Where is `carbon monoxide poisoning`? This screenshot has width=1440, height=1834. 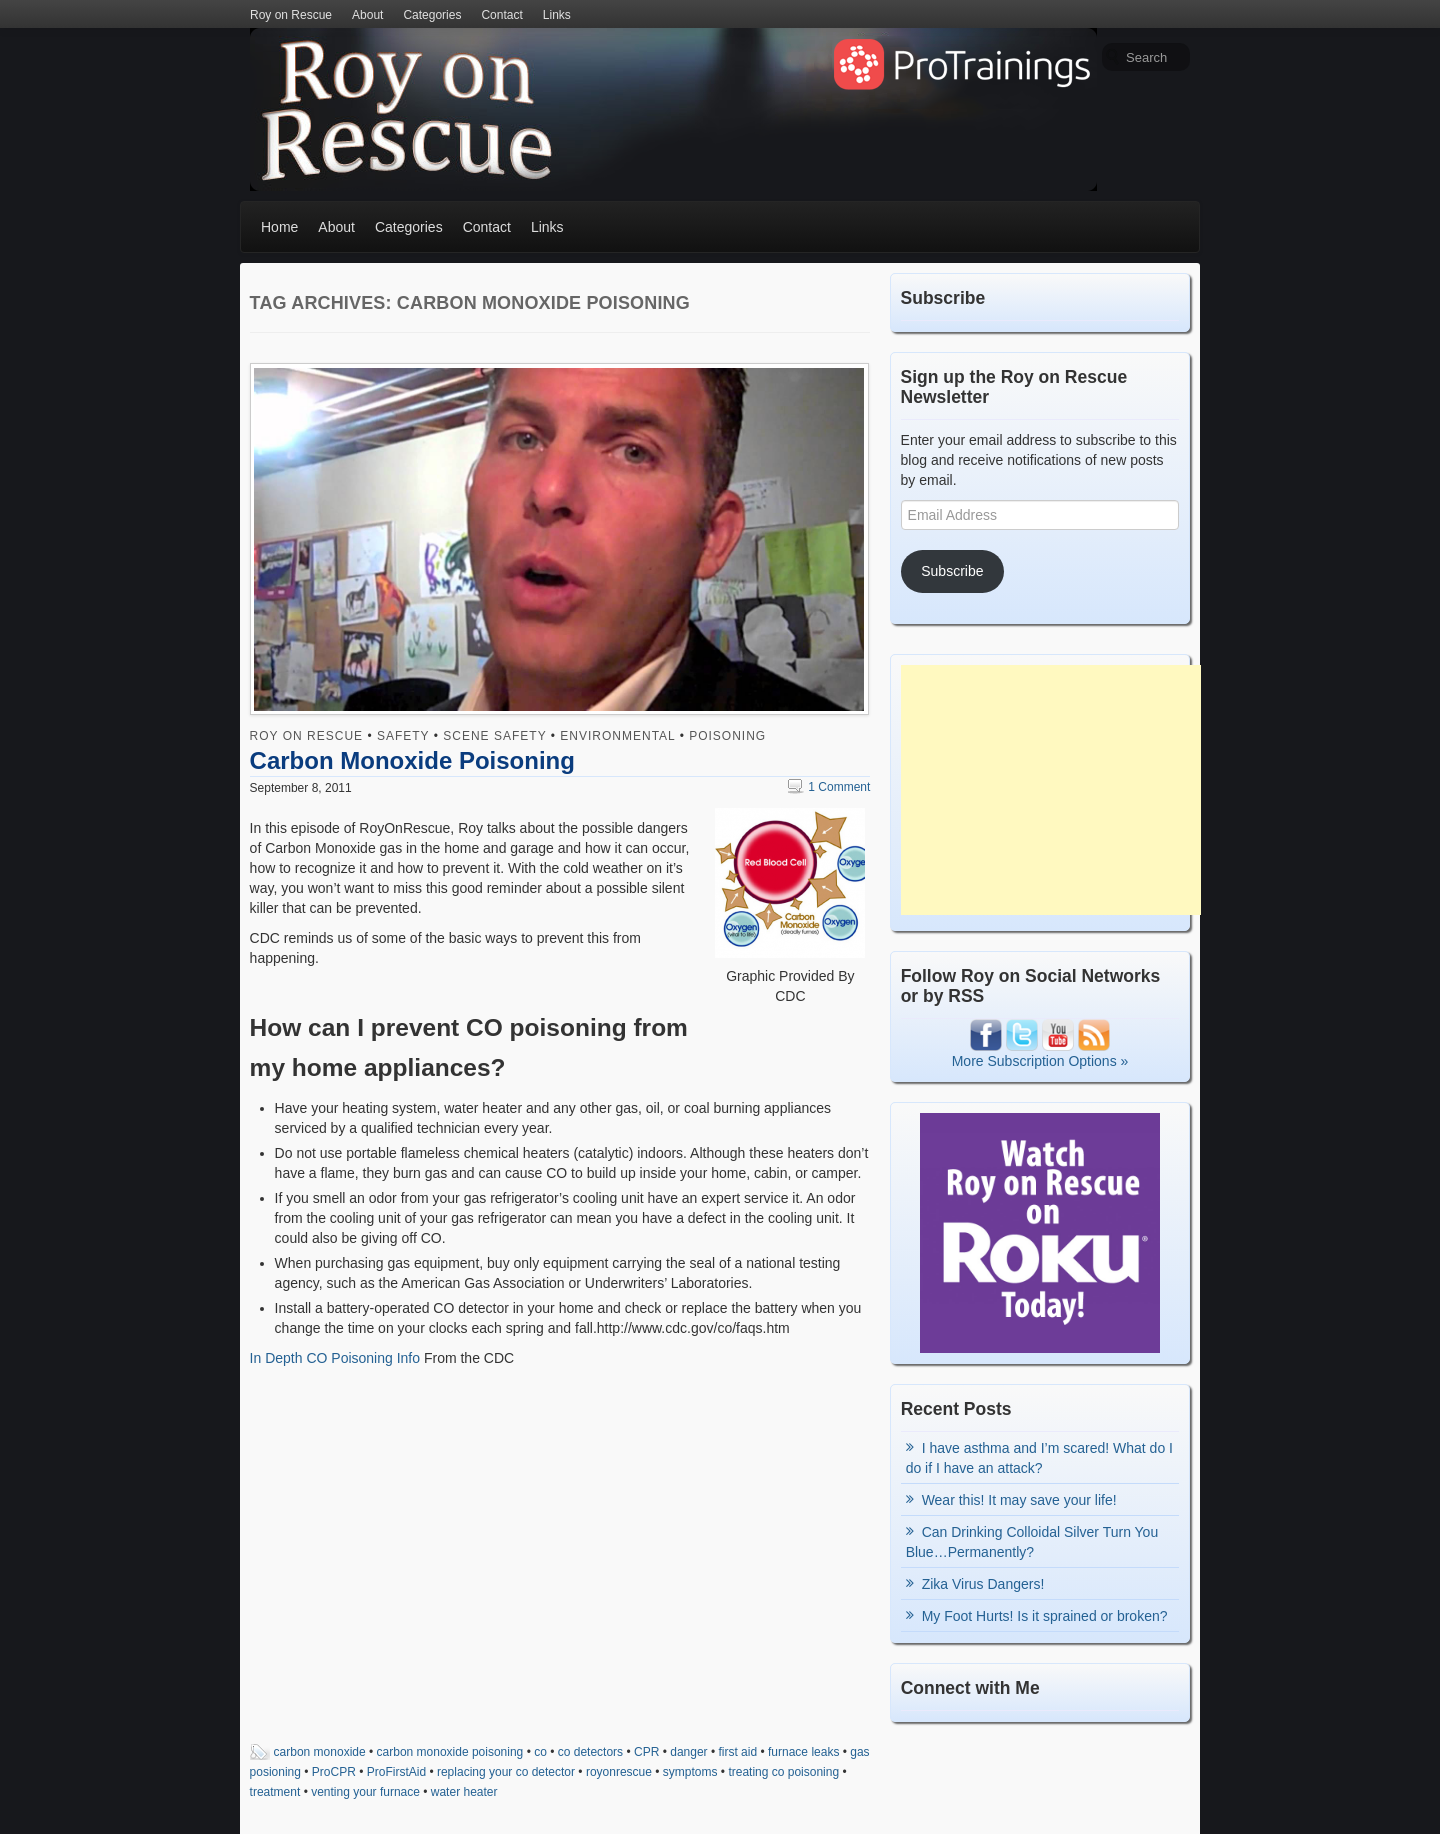
carbon monoxide poisoning is located at coordinates (450, 1752).